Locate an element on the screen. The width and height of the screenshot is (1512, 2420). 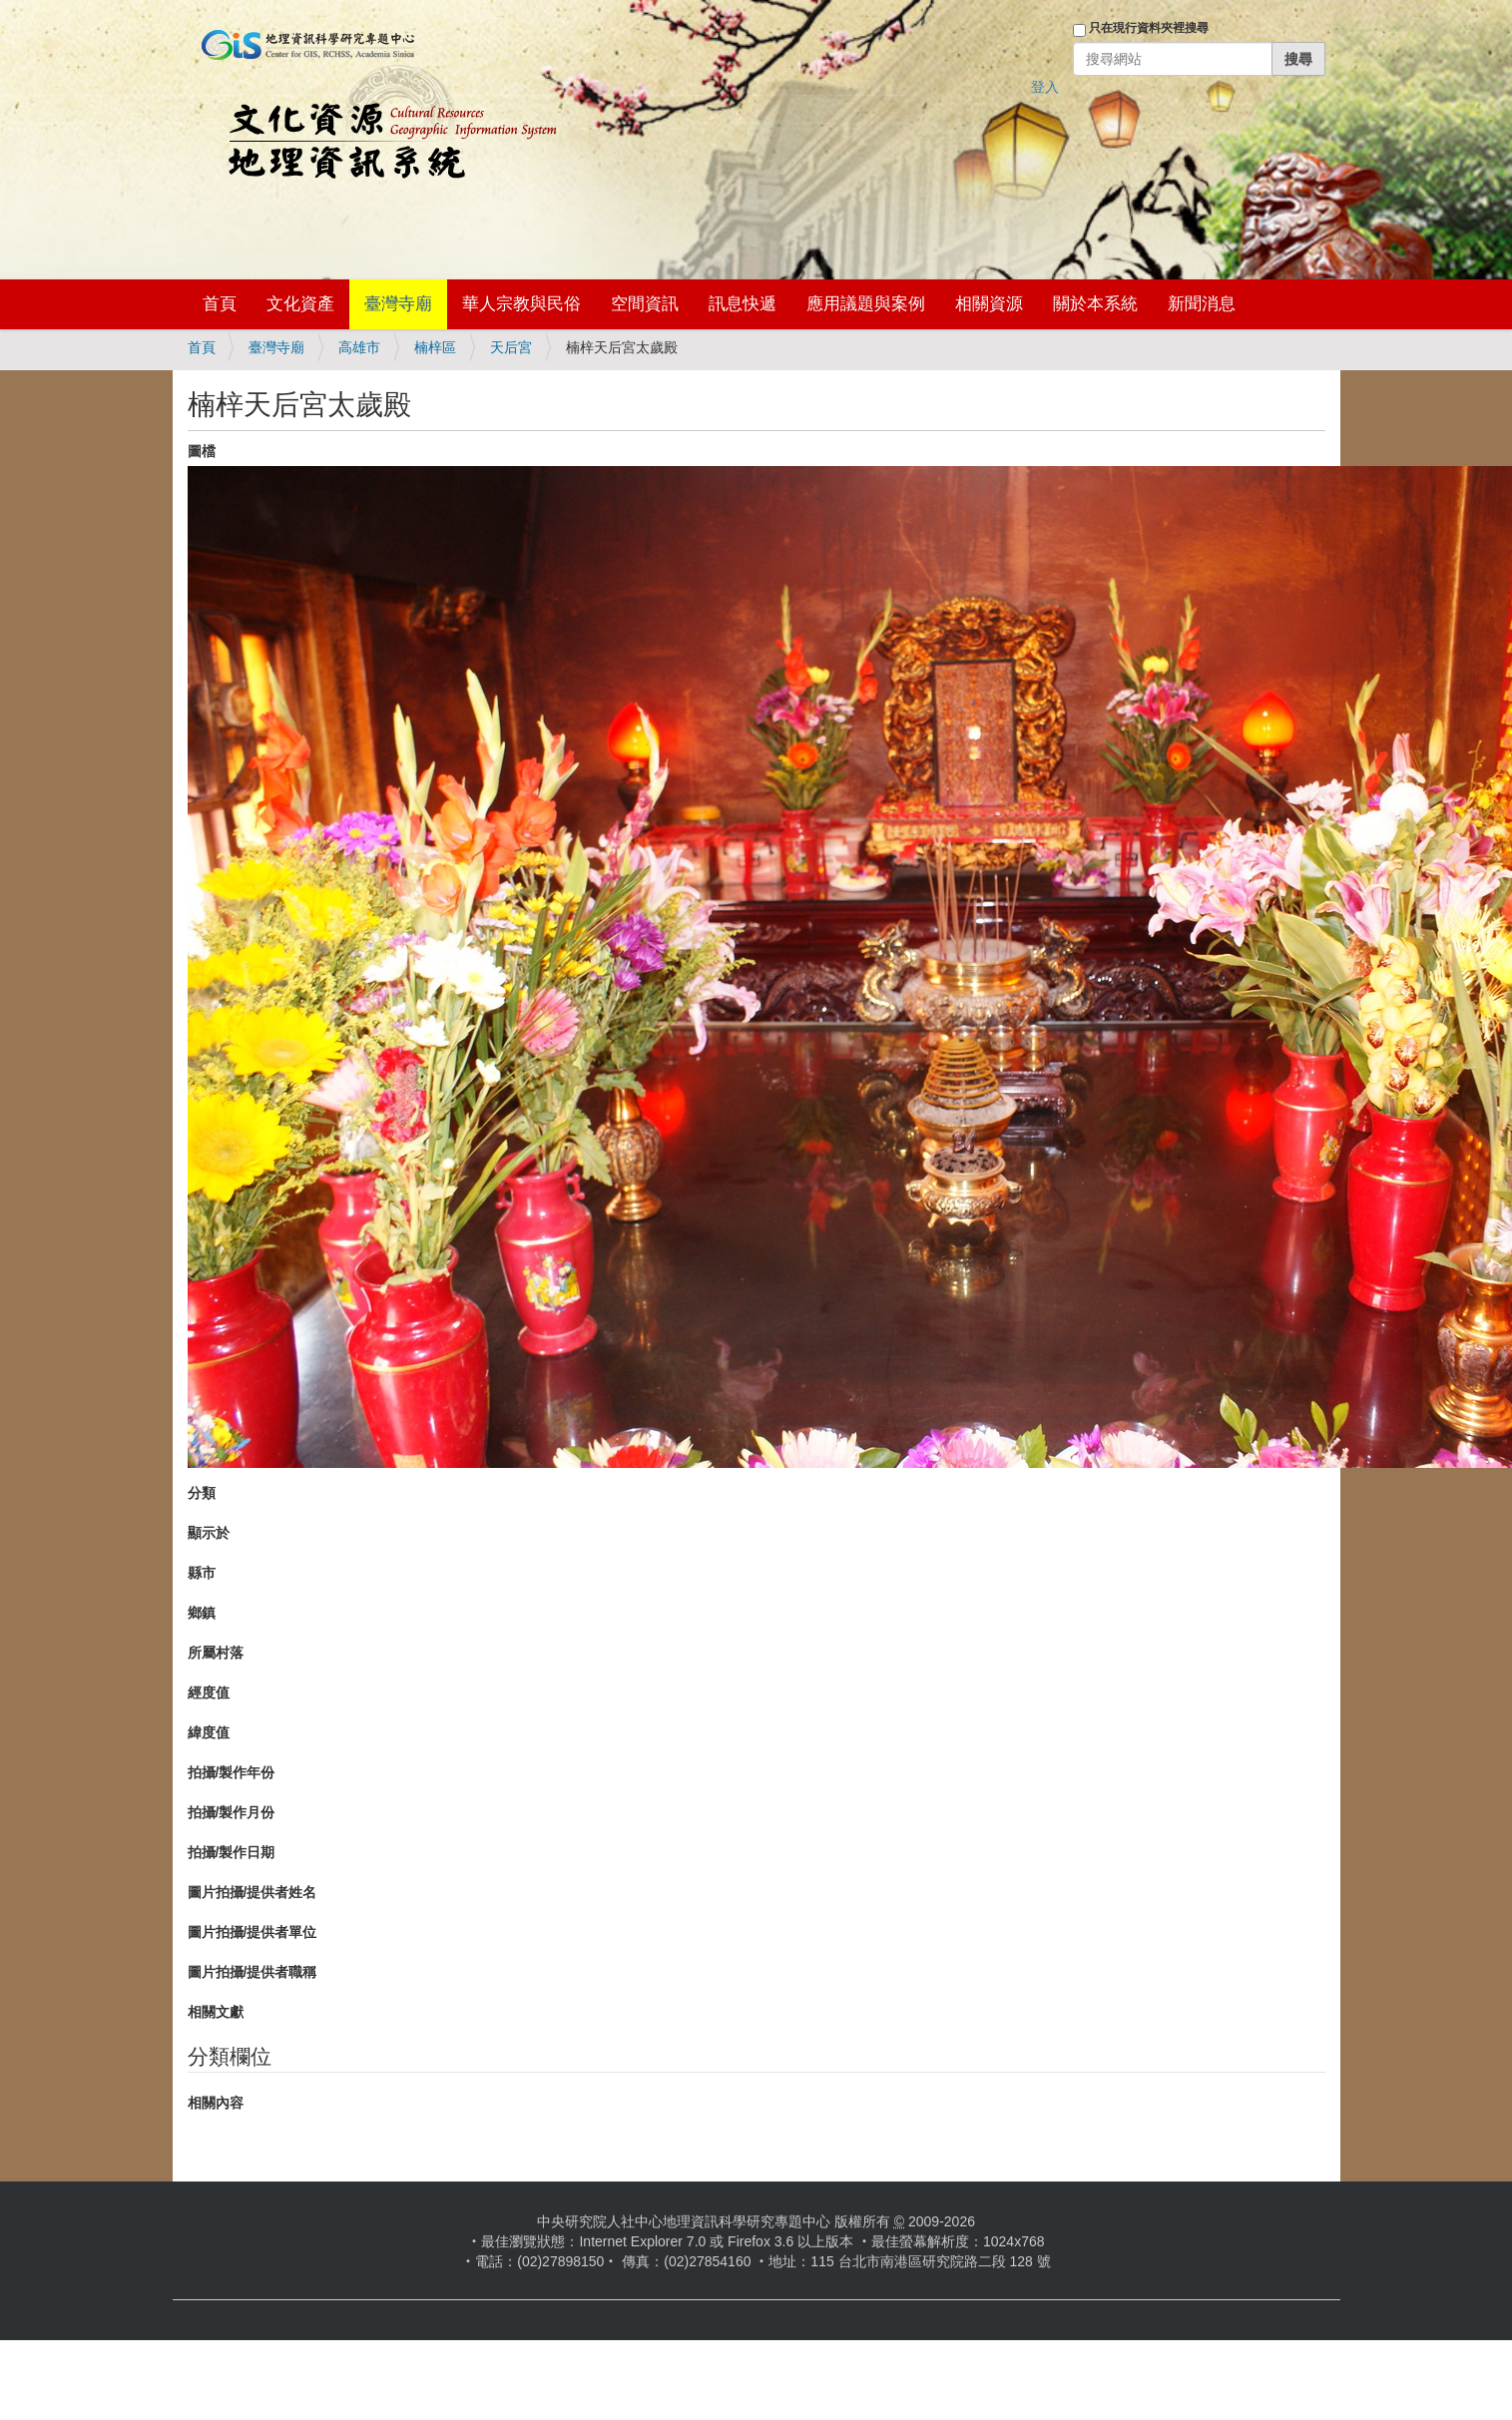
天后宮 is located at coordinates (511, 347).